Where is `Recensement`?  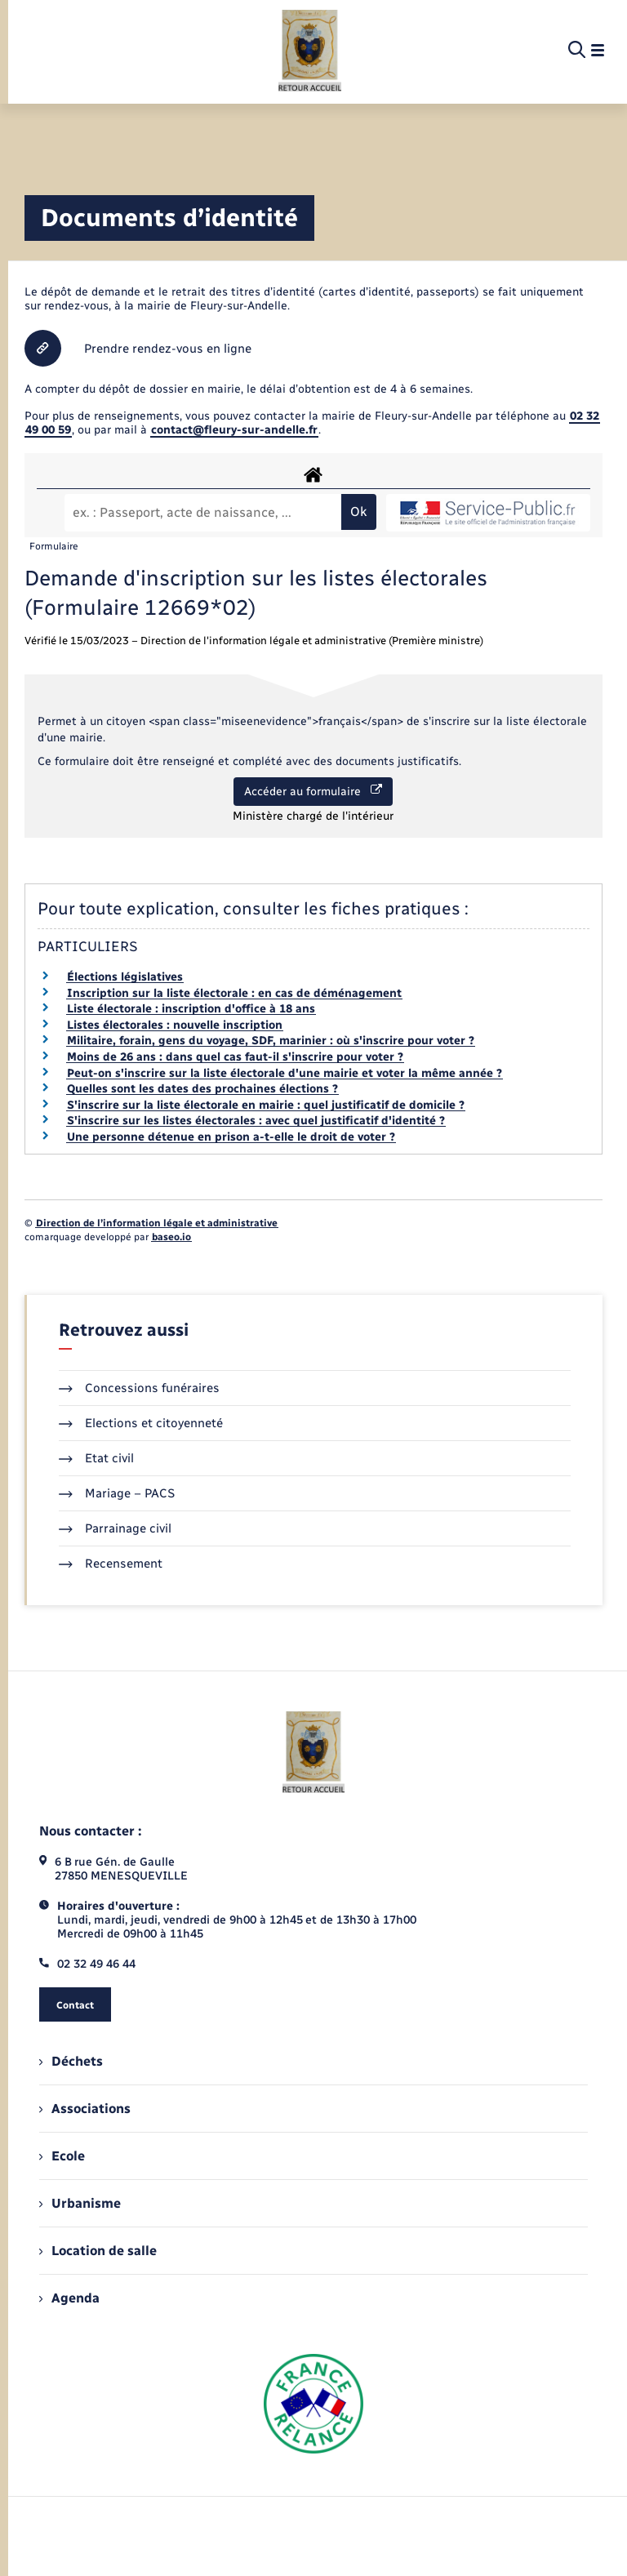 Recensement is located at coordinates (110, 1563).